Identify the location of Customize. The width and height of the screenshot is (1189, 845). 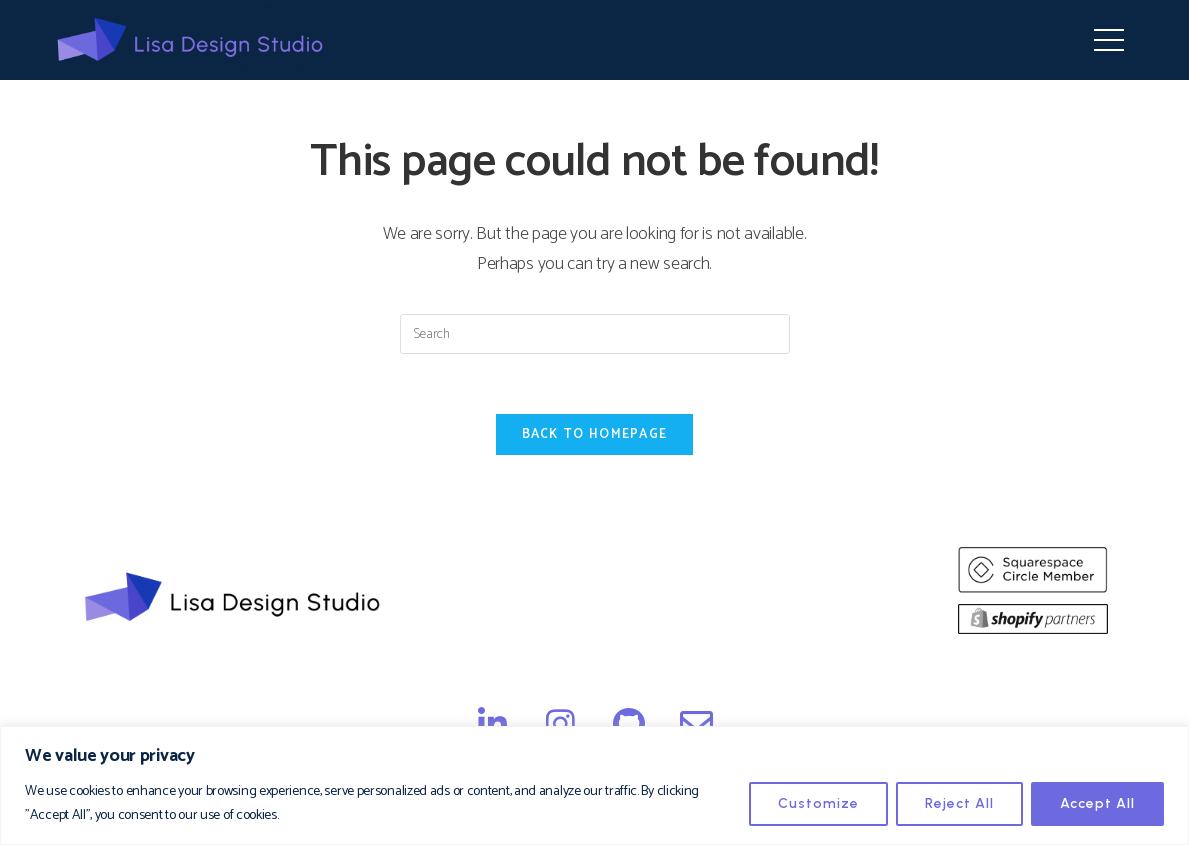
(818, 803).